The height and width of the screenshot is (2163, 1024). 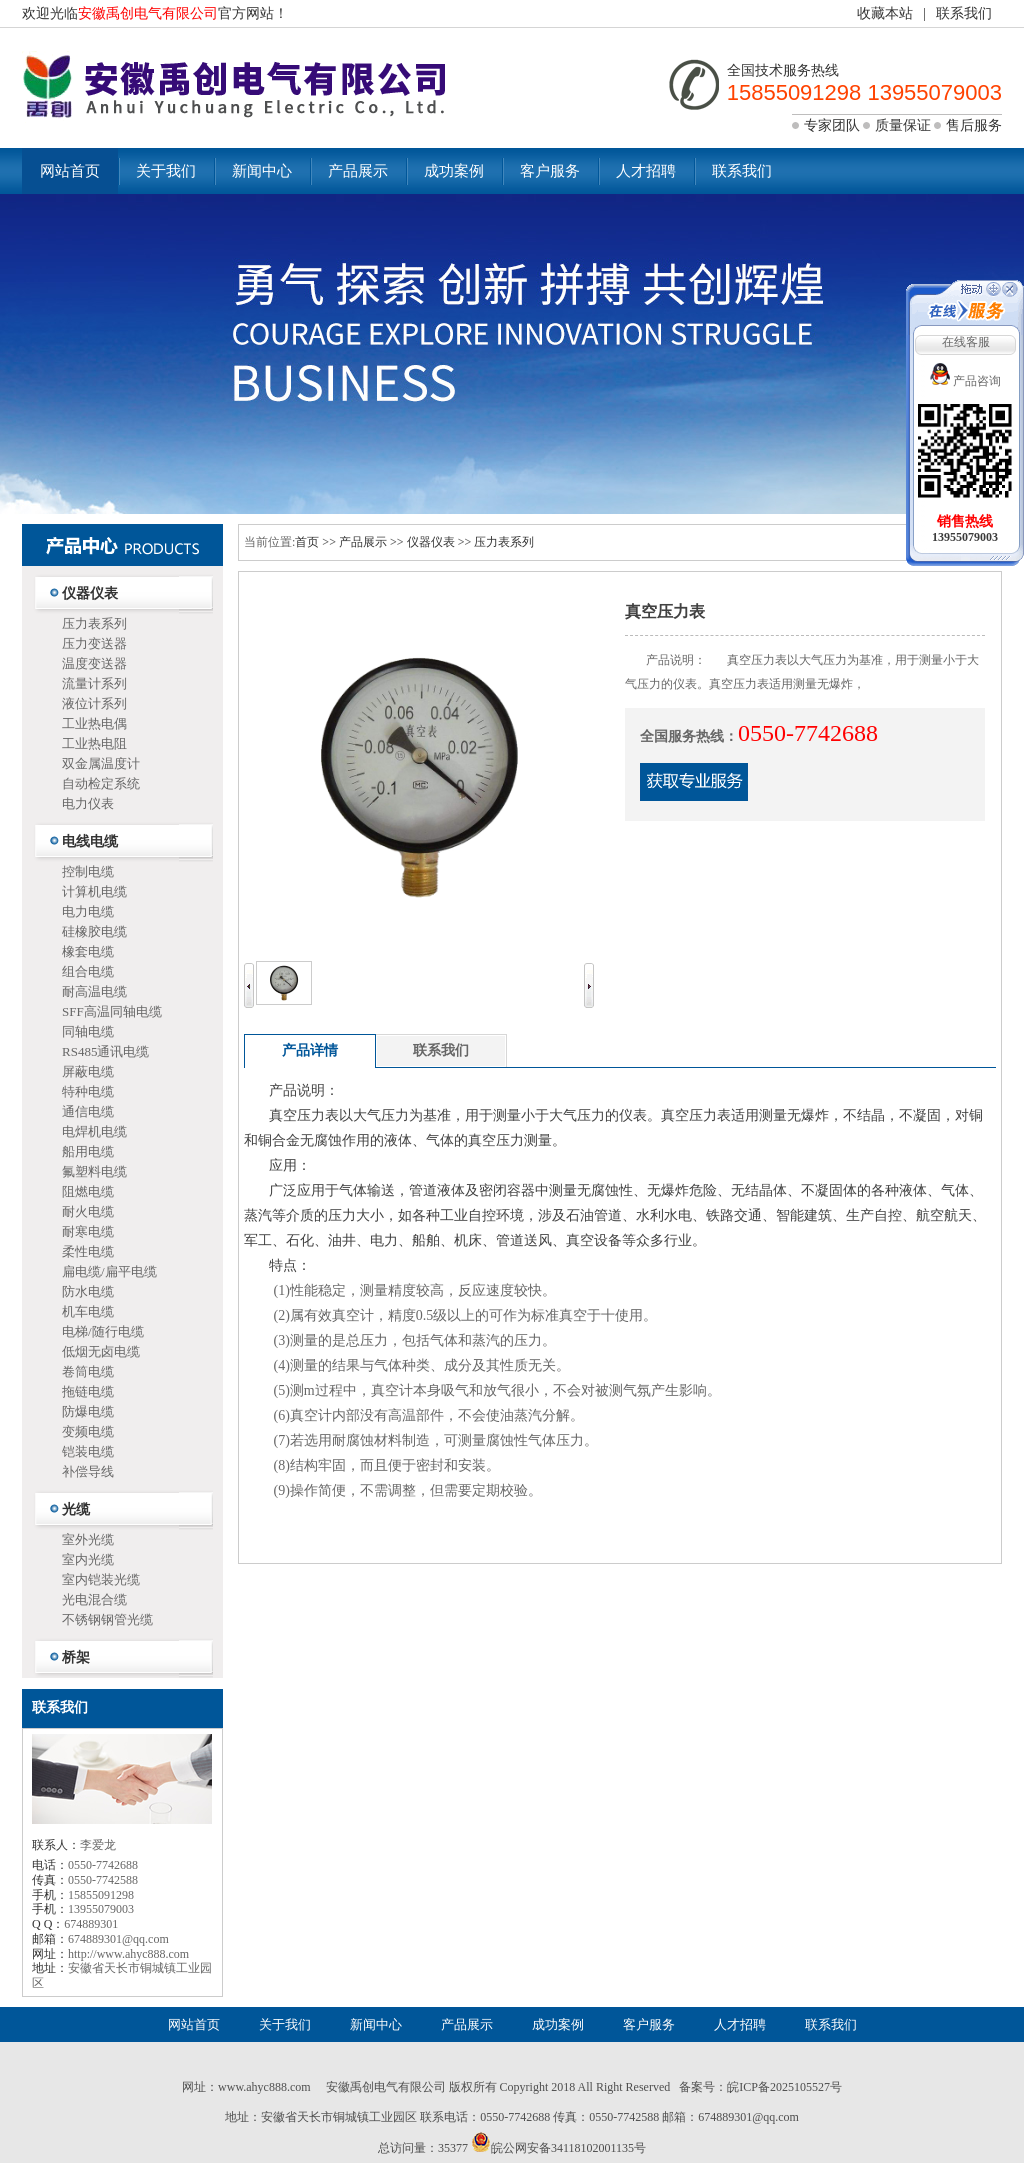 I want to click on 硅橡胶电缆, so click(x=94, y=931).